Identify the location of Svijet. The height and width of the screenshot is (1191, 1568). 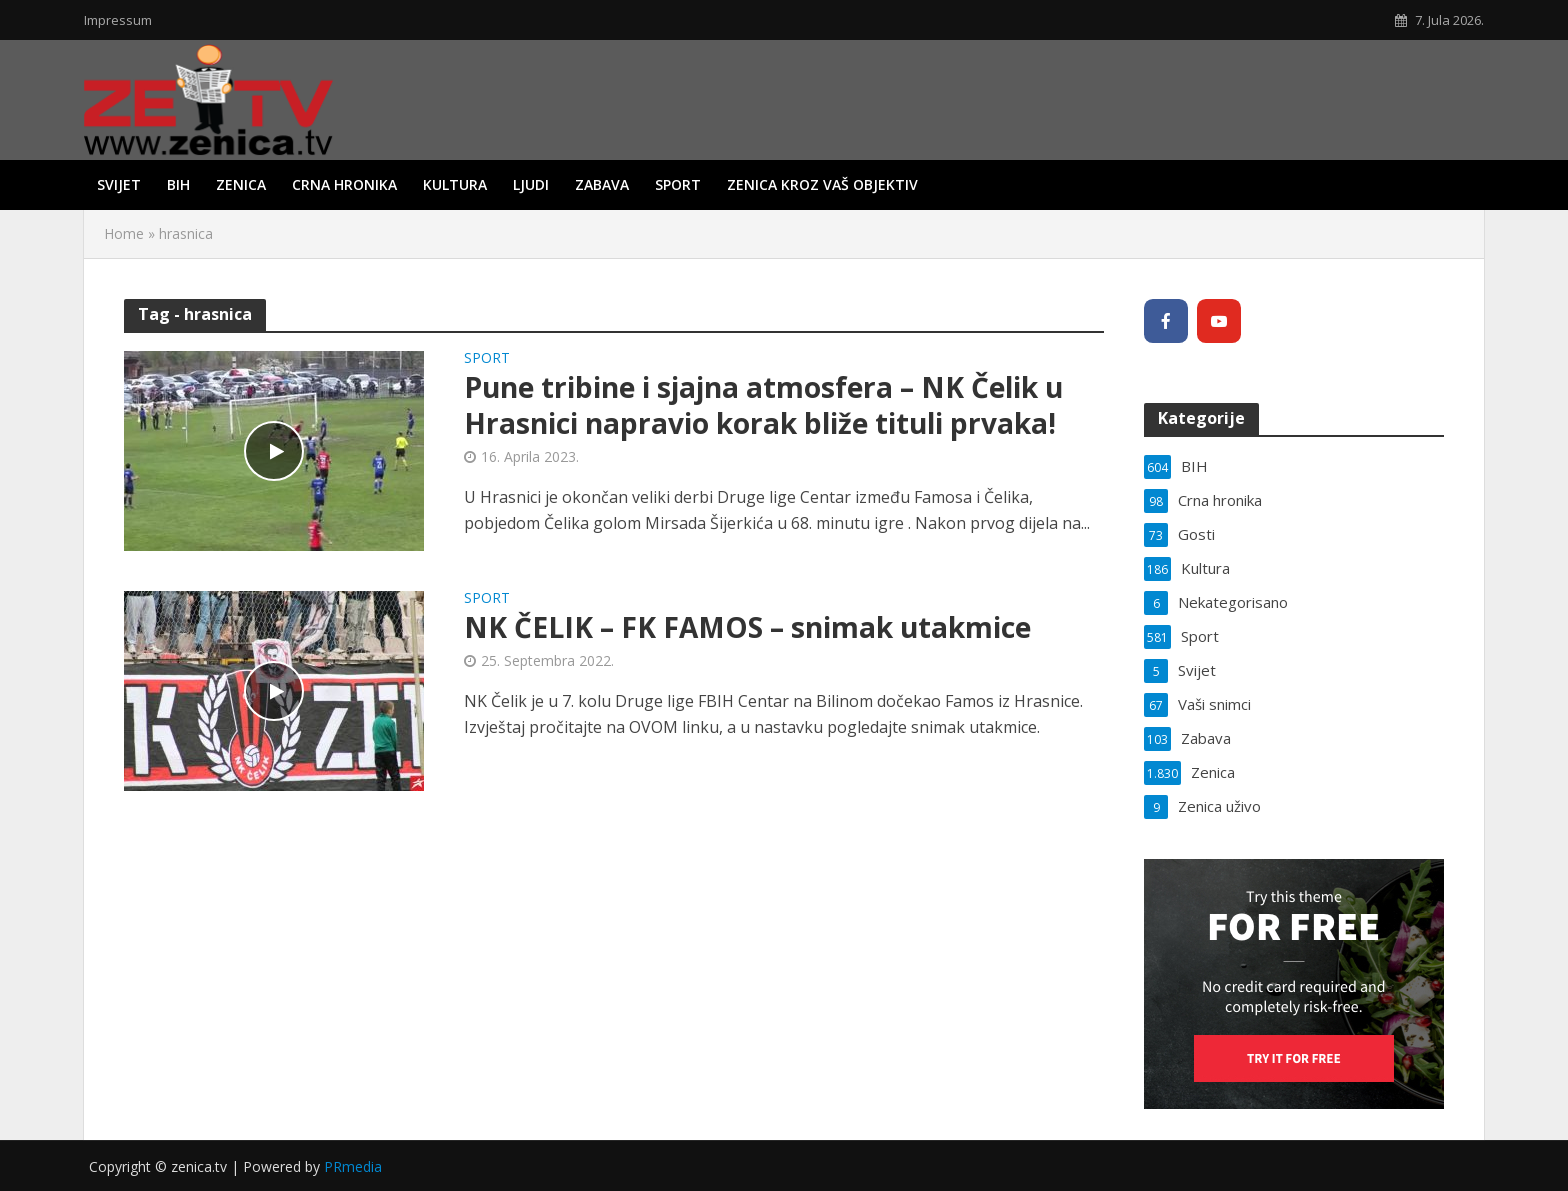
(119, 184).